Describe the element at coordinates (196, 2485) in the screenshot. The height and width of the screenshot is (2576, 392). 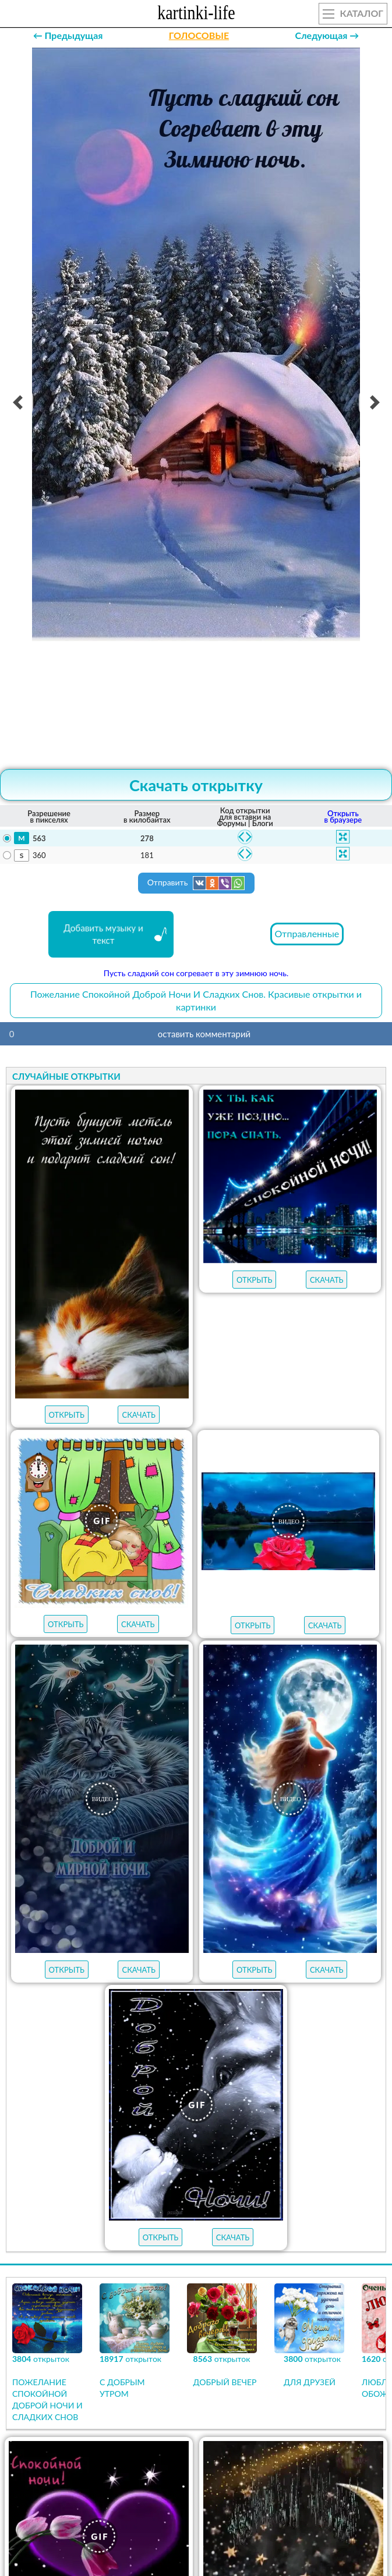
I see `Продолжить просмотр` at that location.